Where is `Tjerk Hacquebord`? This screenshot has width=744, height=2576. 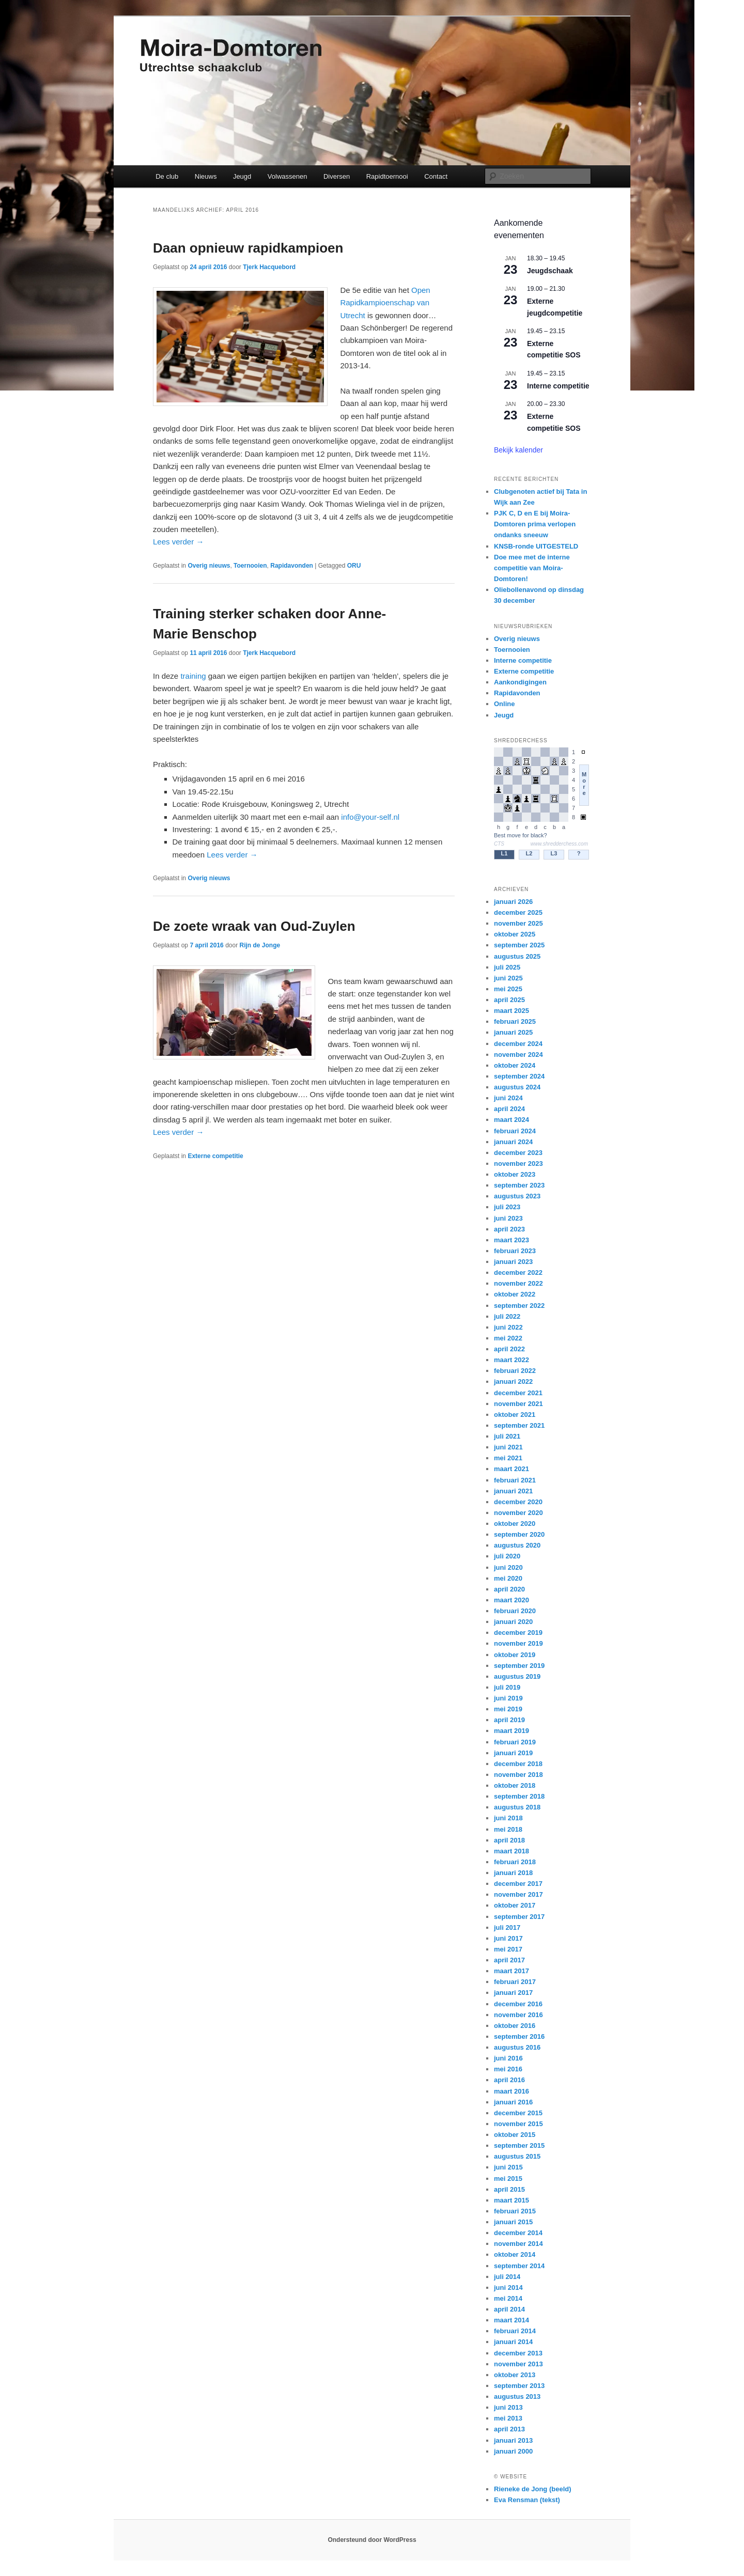 Tjerk Hacquebord is located at coordinates (269, 267).